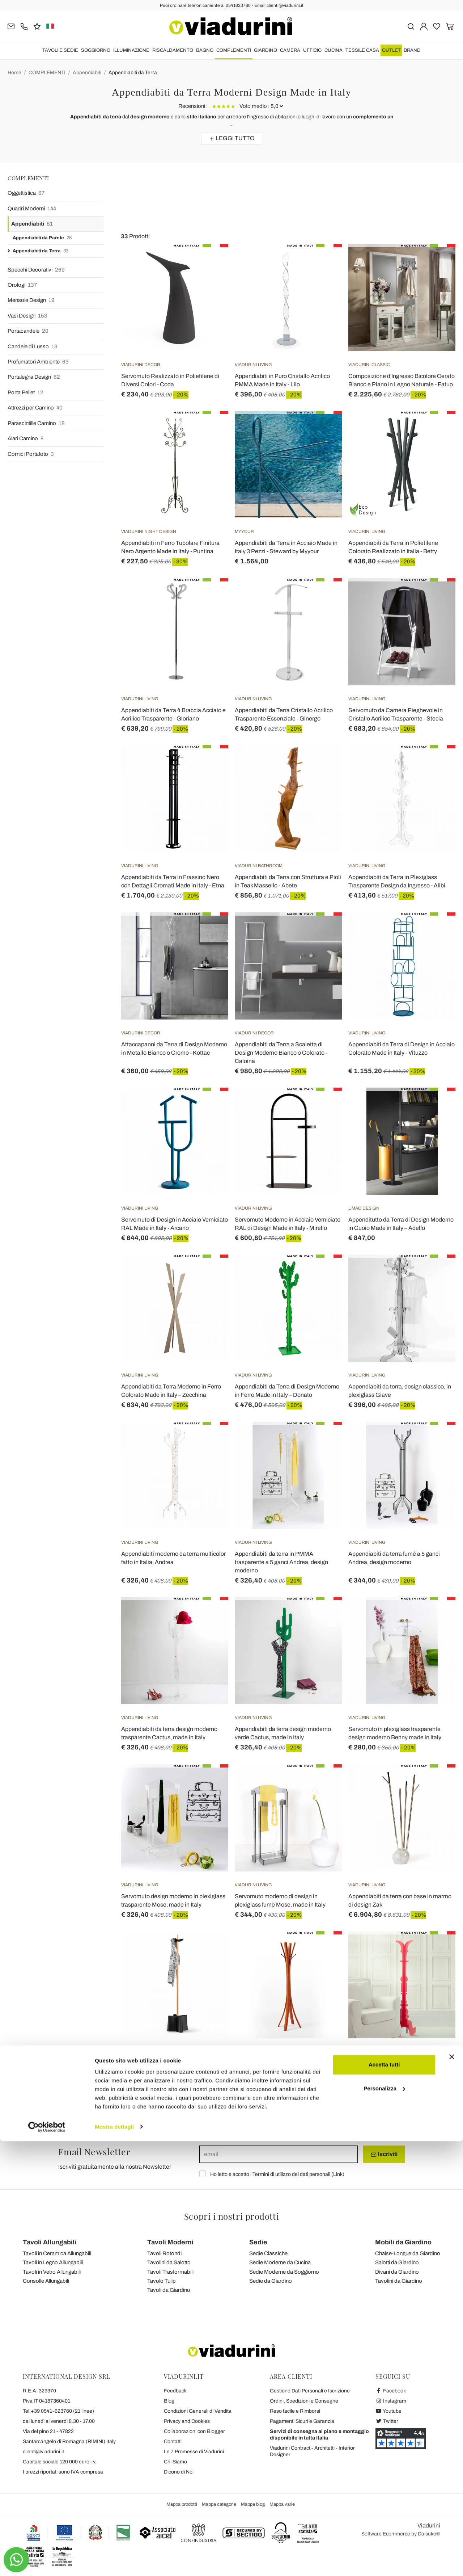 The height and width of the screenshot is (2576, 463). I want to click on Vasi Design, so click(27, 316).